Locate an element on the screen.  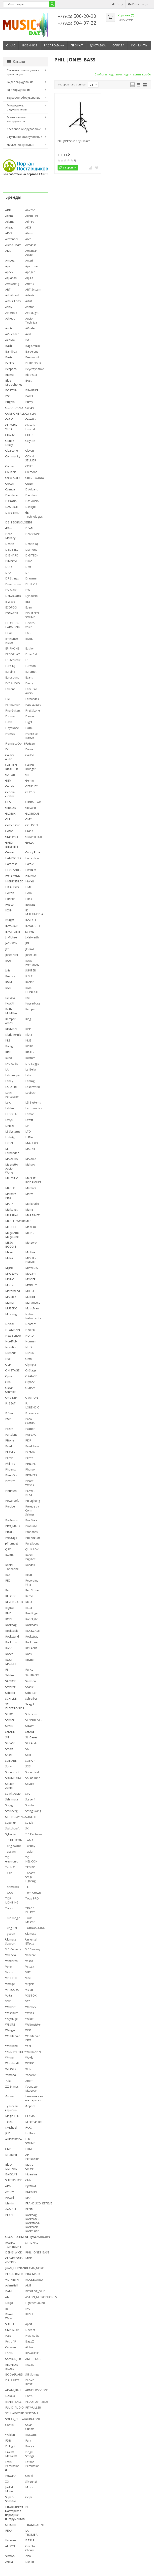
Aphex is located at coordinates (9, 272).